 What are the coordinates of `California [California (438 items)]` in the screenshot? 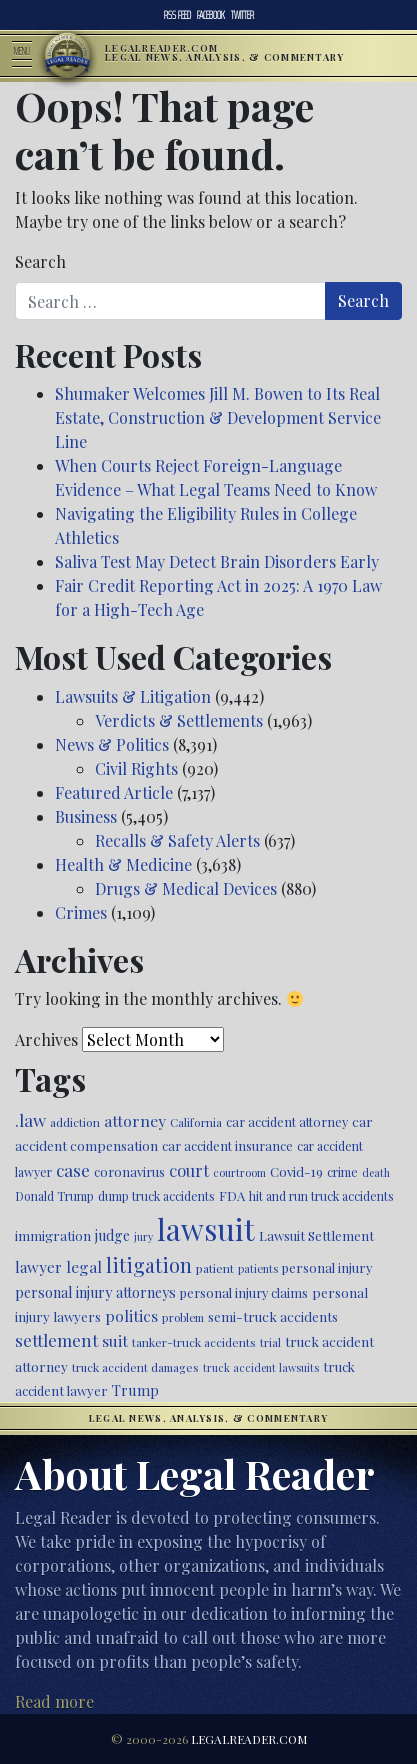 It's located at (196, 1122).